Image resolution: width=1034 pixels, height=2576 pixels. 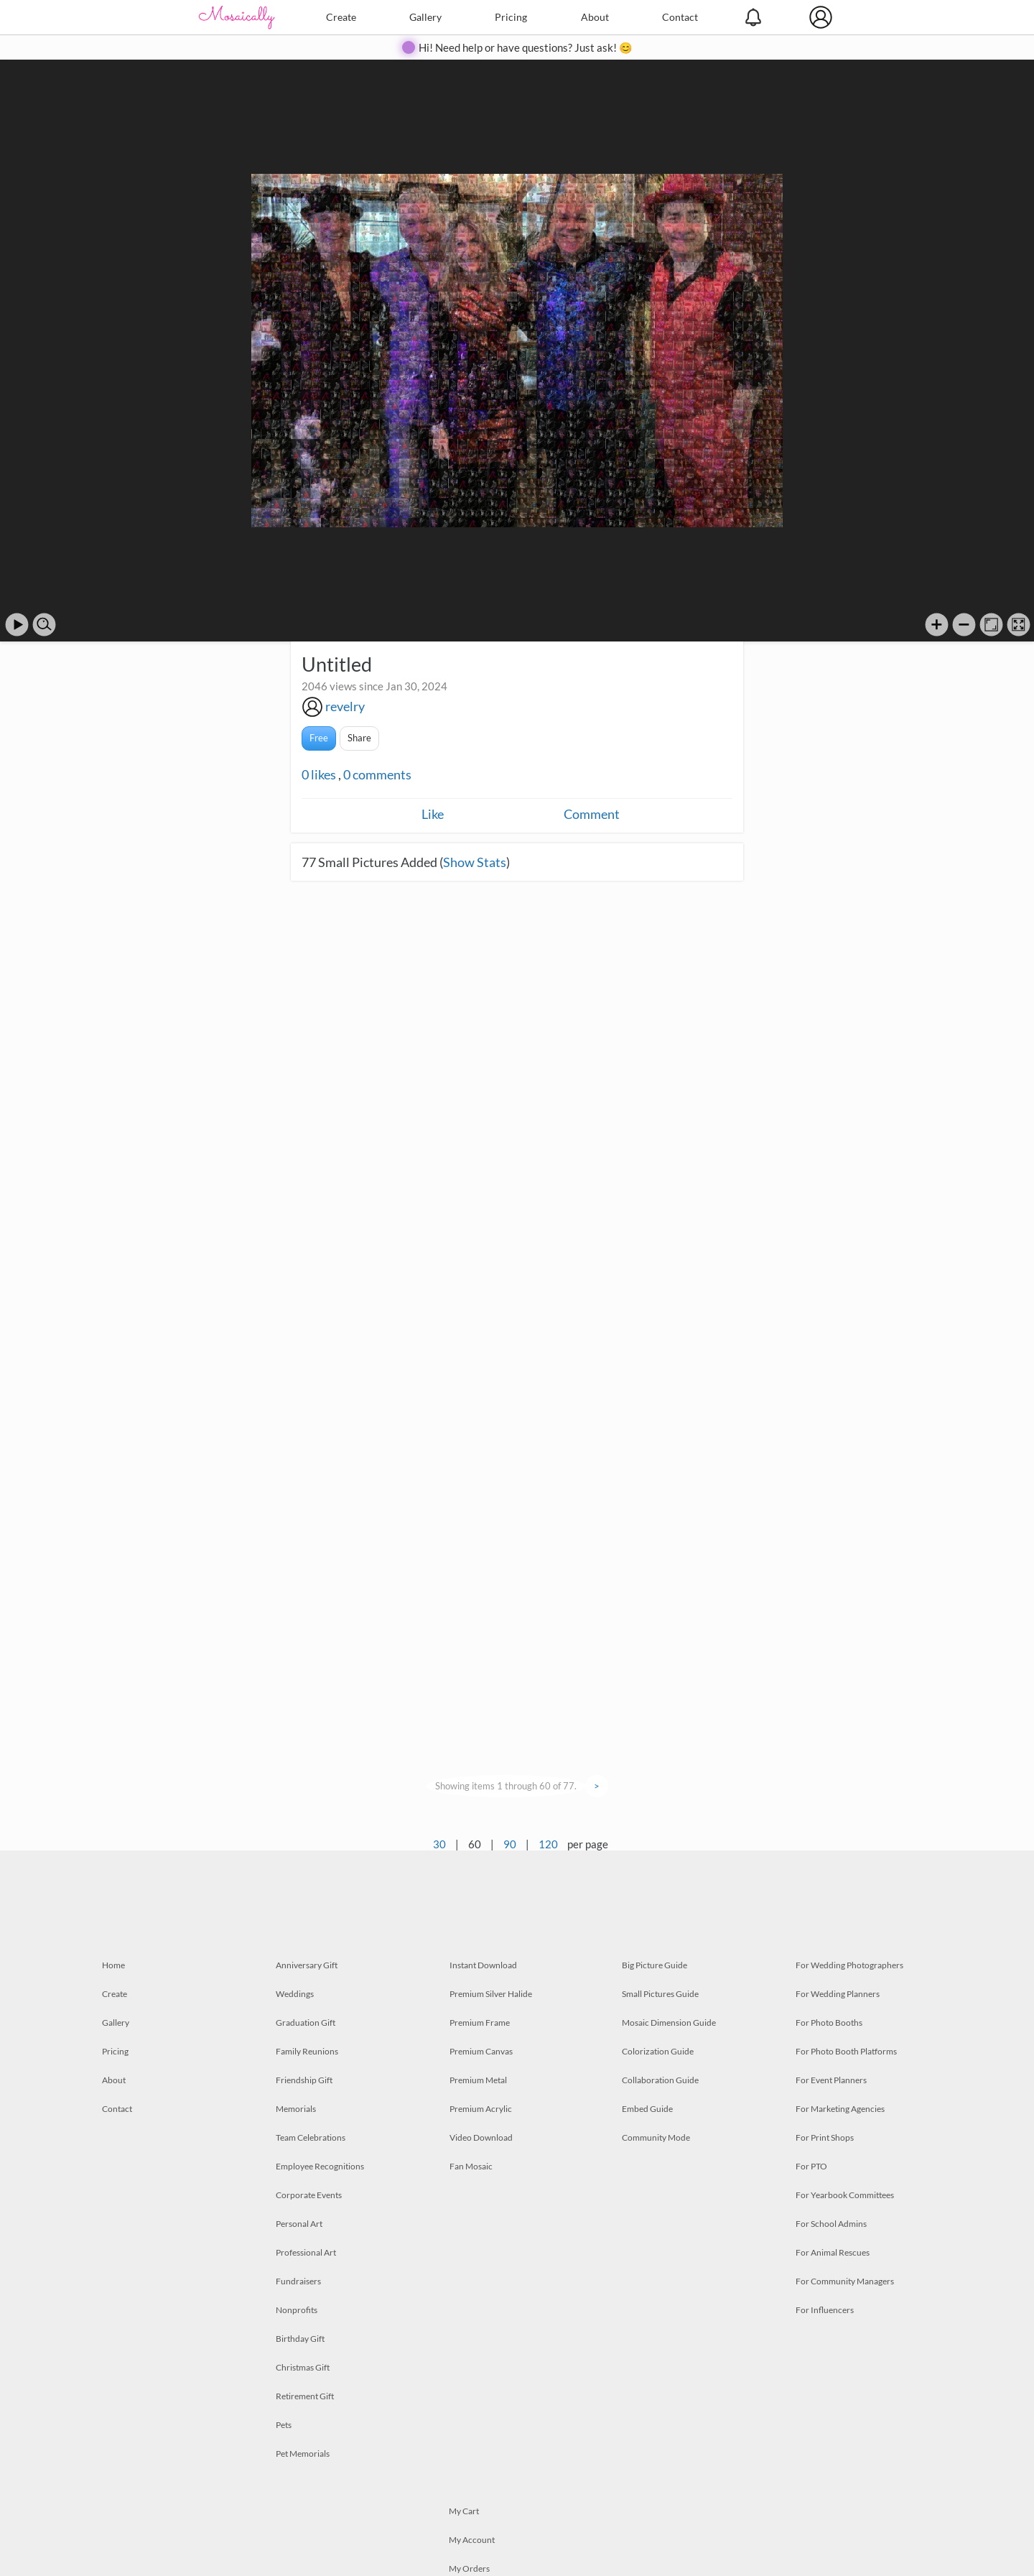 I want to click on Premium Frame, so click(x=480, y=2022).